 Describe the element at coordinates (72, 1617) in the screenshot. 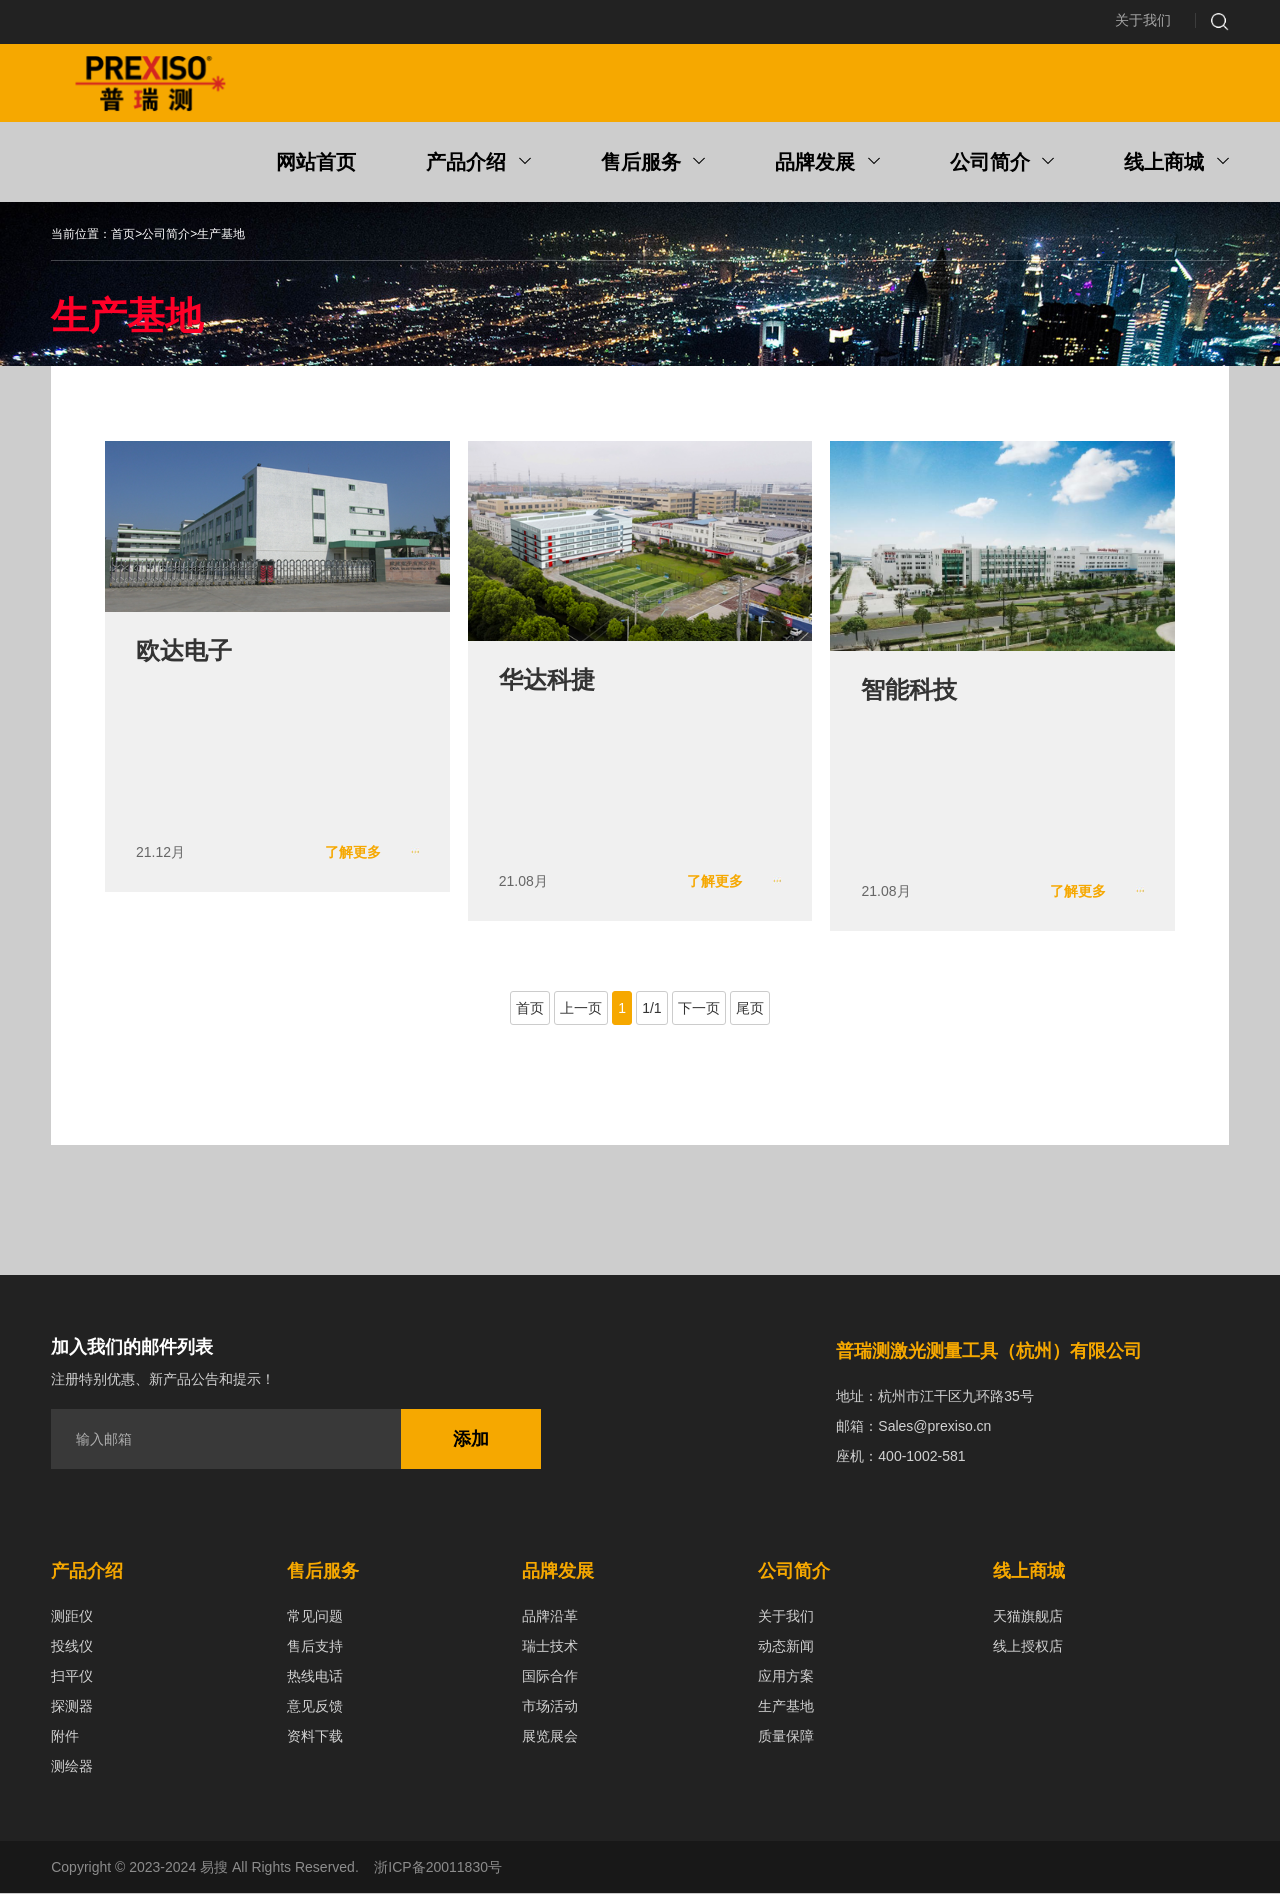

I see `测距仪` at that location.